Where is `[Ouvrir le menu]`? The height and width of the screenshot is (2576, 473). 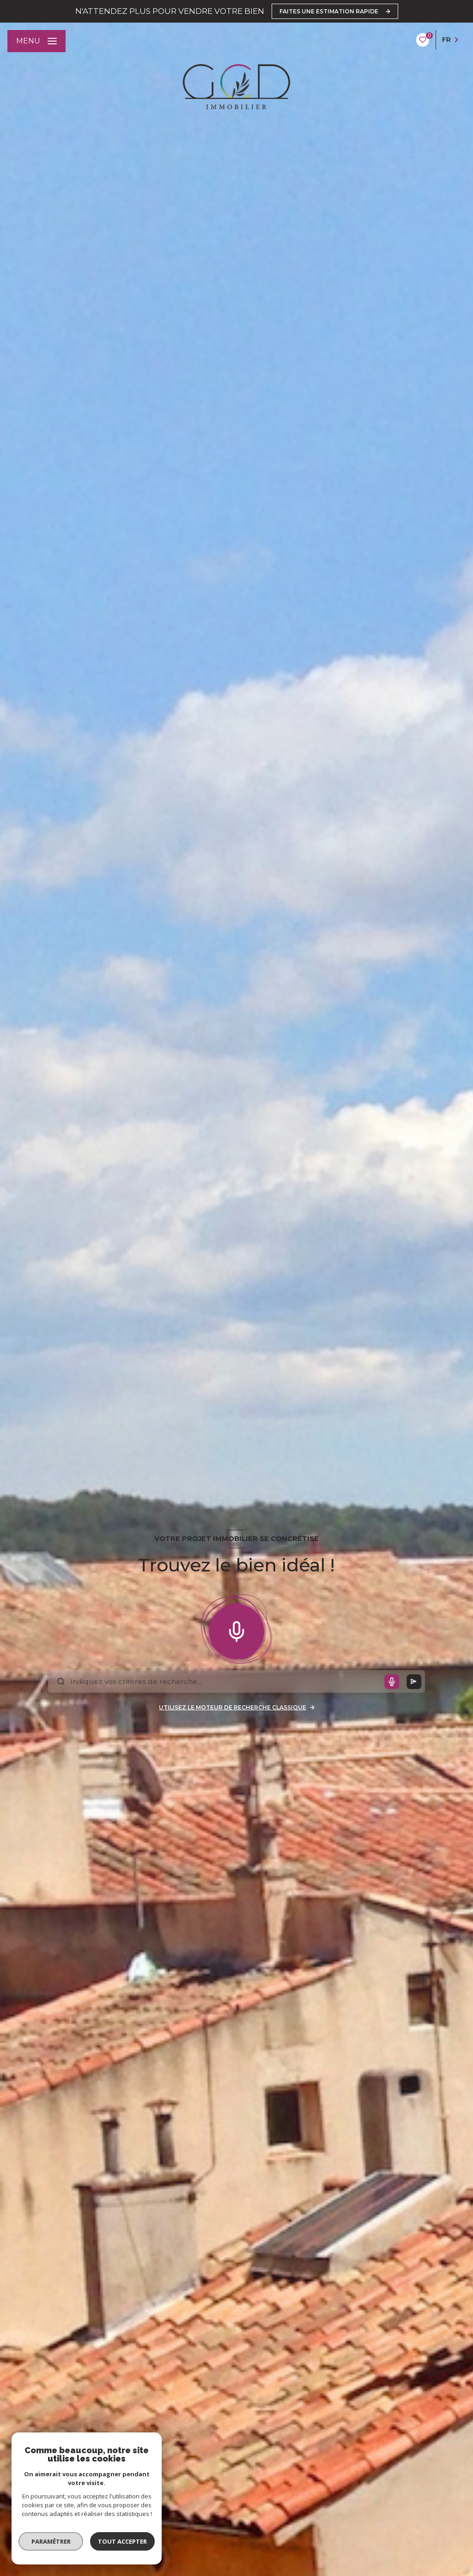 [Ouvrir le menu] is located at coordinates (36, 41).